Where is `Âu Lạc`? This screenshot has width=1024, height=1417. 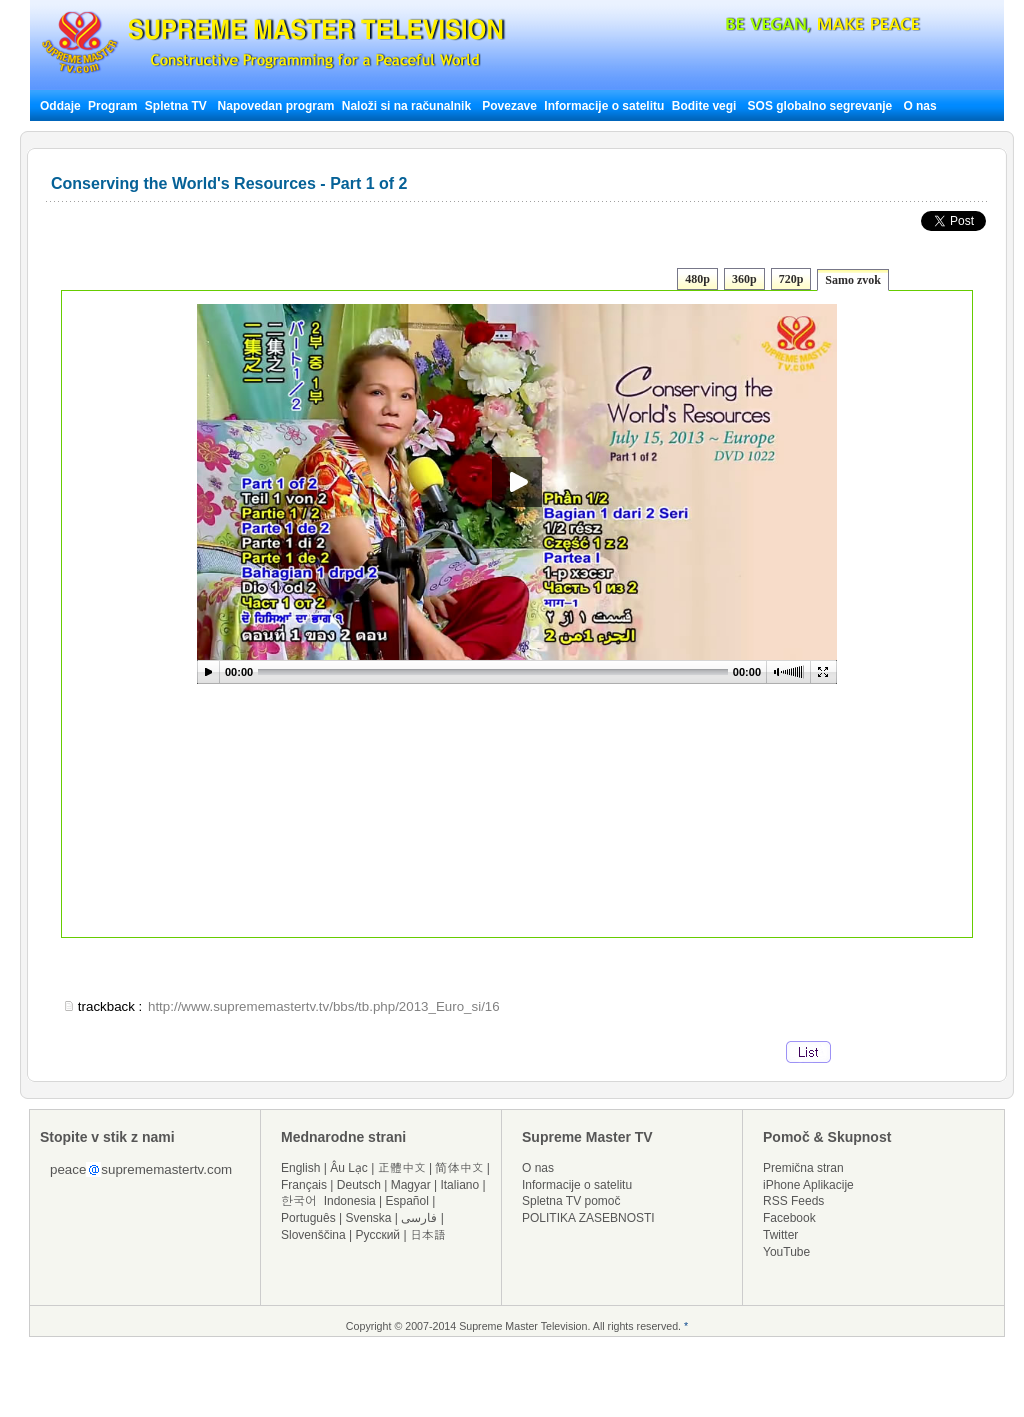
Âu Lạc is located at coordinates (349, 1168).